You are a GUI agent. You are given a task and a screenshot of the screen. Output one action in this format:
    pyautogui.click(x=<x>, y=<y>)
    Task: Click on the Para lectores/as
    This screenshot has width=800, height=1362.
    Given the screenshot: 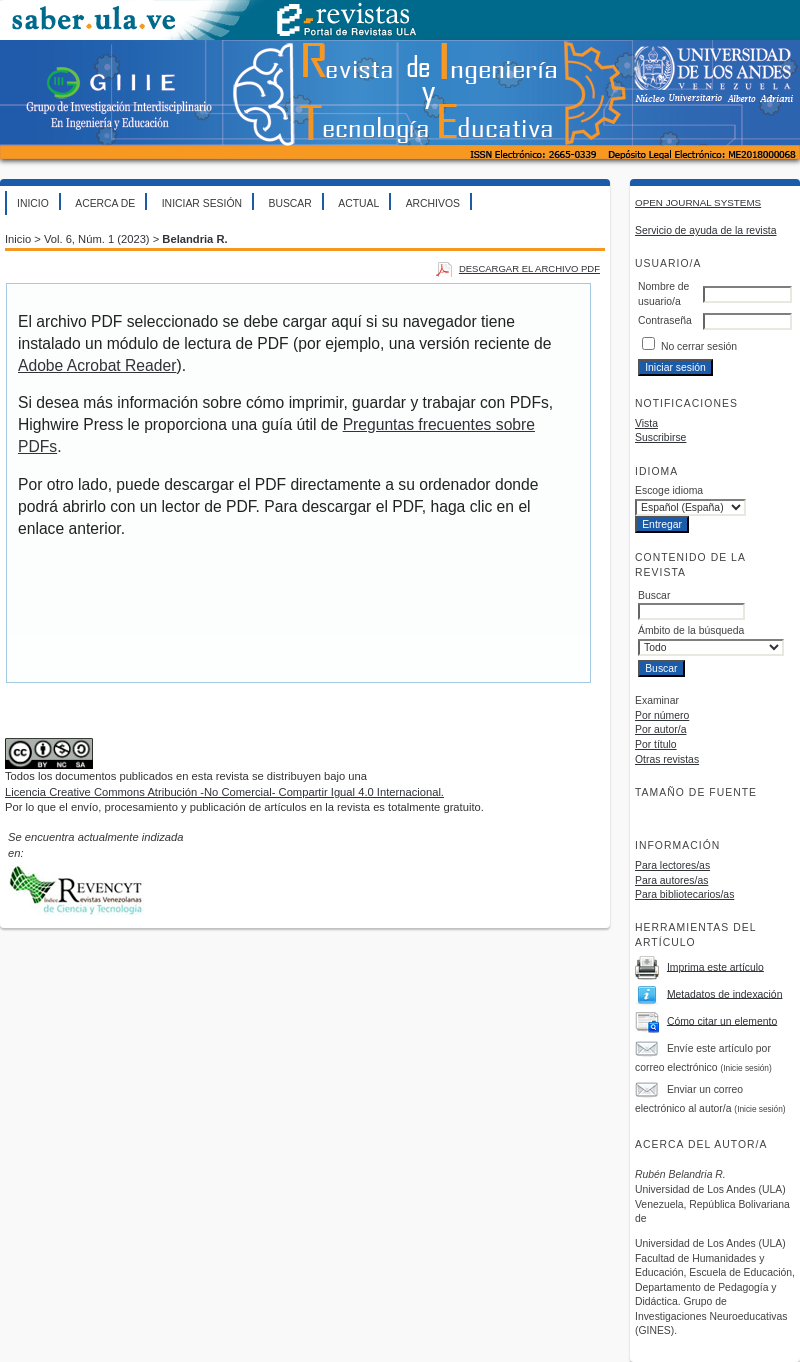 What is the action you would take?
    pyautogui.click(x=672, y=865)
    